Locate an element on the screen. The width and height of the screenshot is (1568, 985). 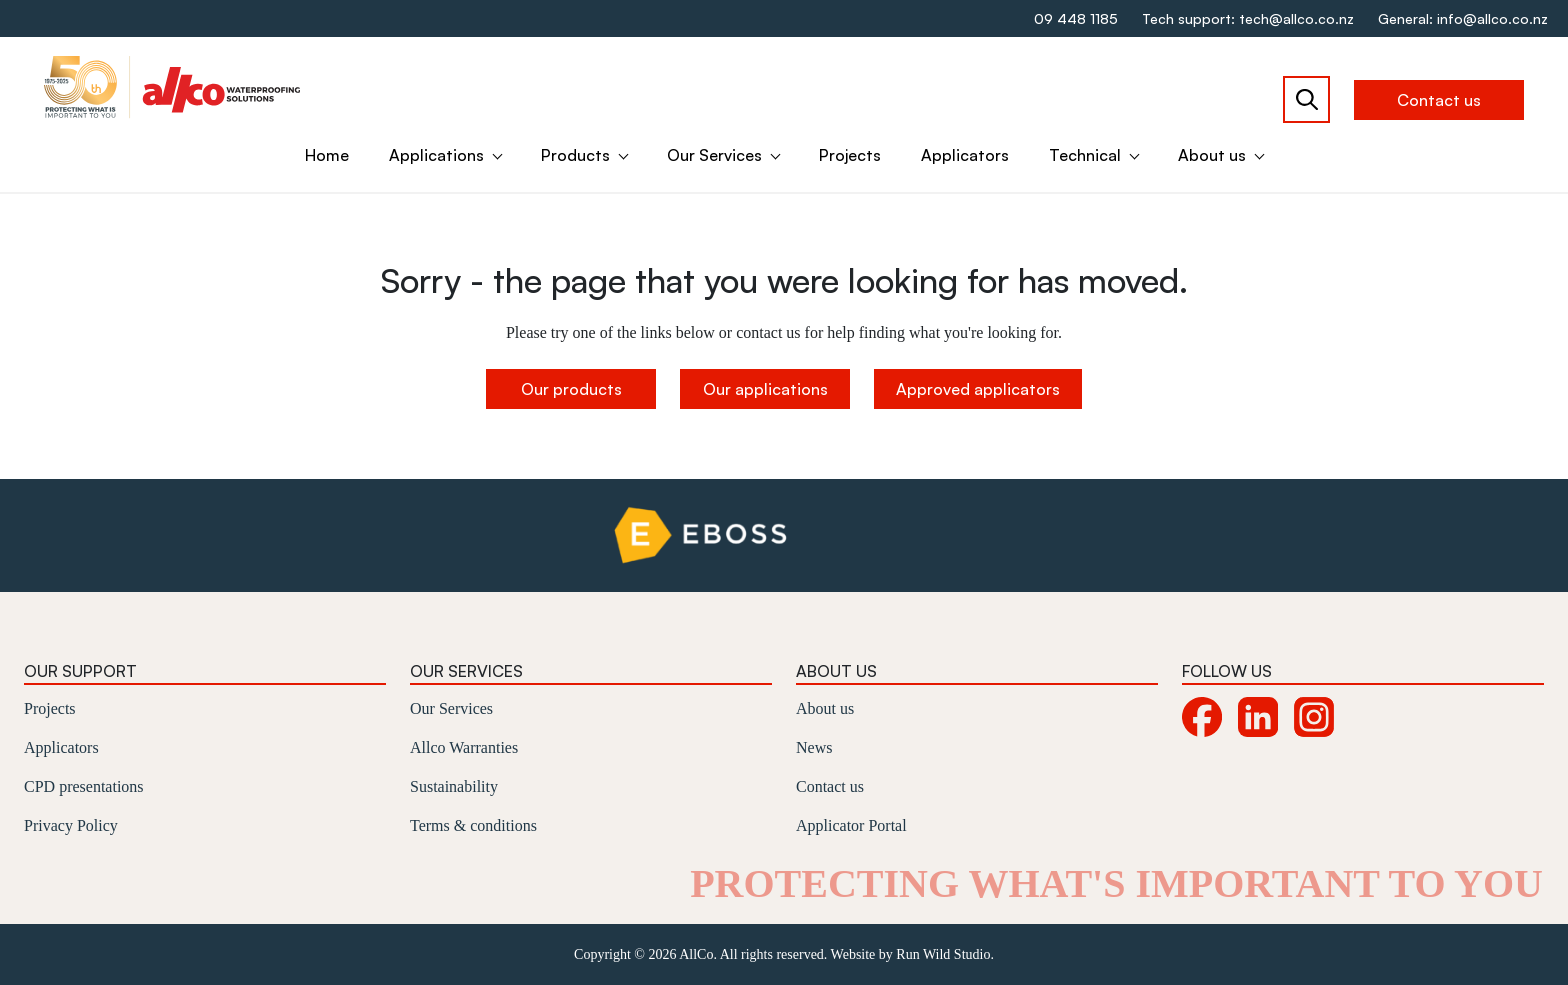
Tech support: tech@allco.co.nz is located at coordinates (1248, 18).